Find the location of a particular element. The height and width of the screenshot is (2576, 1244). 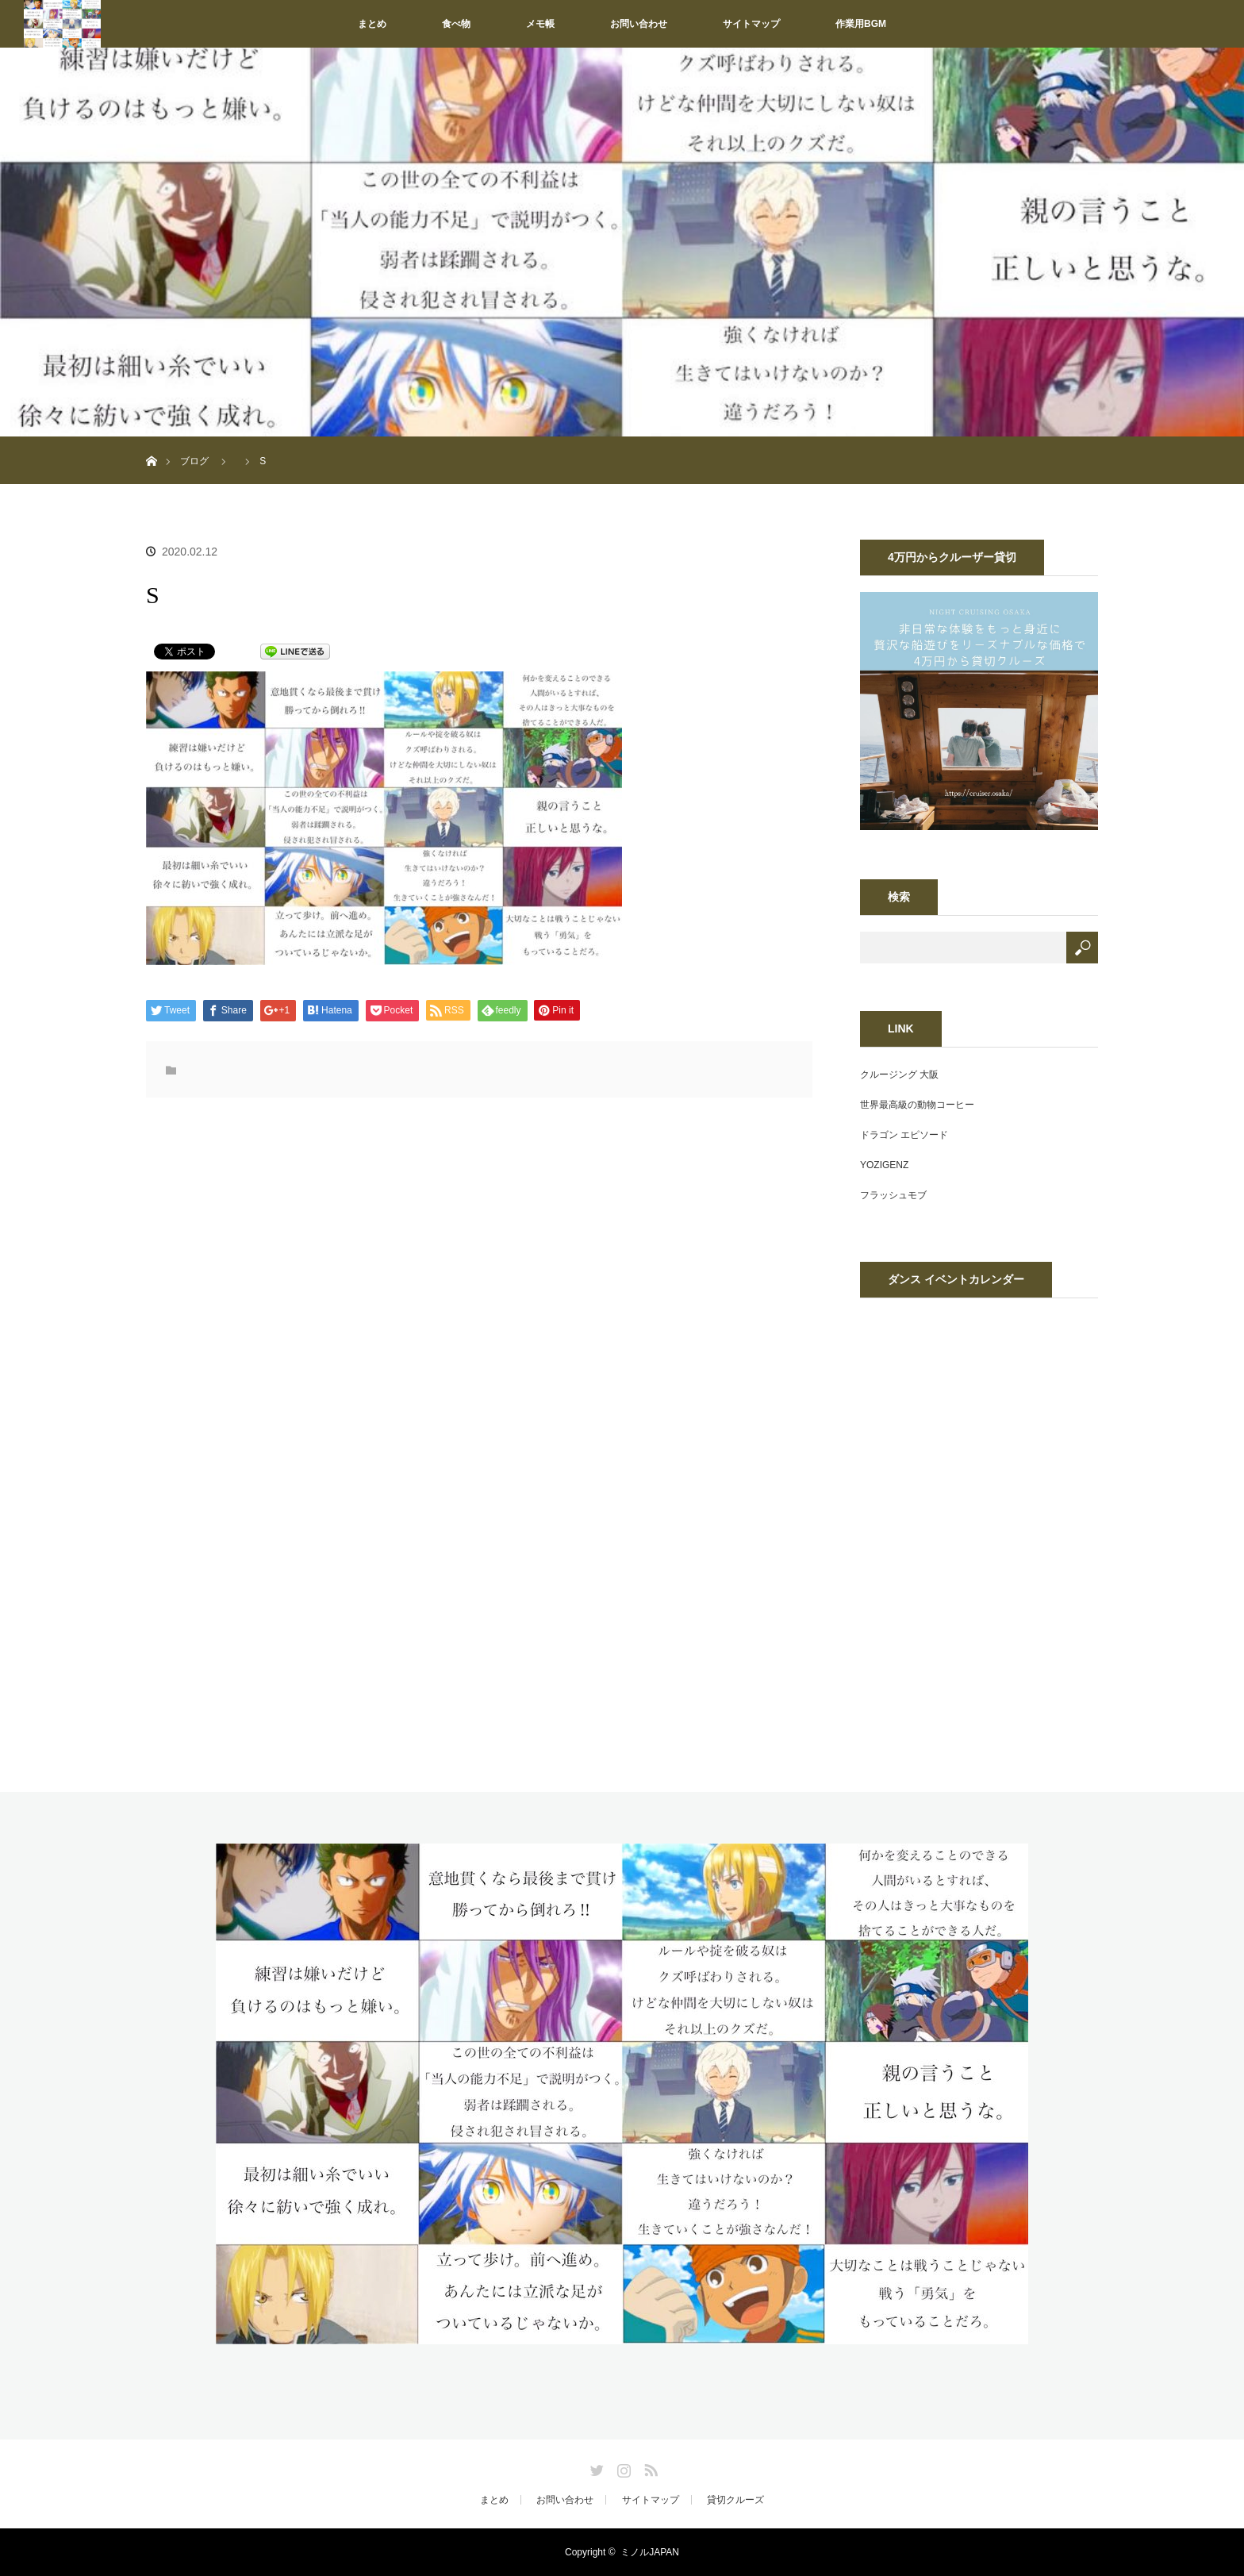

世界最高級の動物コーヒー is located at coordinates (917, 1104).